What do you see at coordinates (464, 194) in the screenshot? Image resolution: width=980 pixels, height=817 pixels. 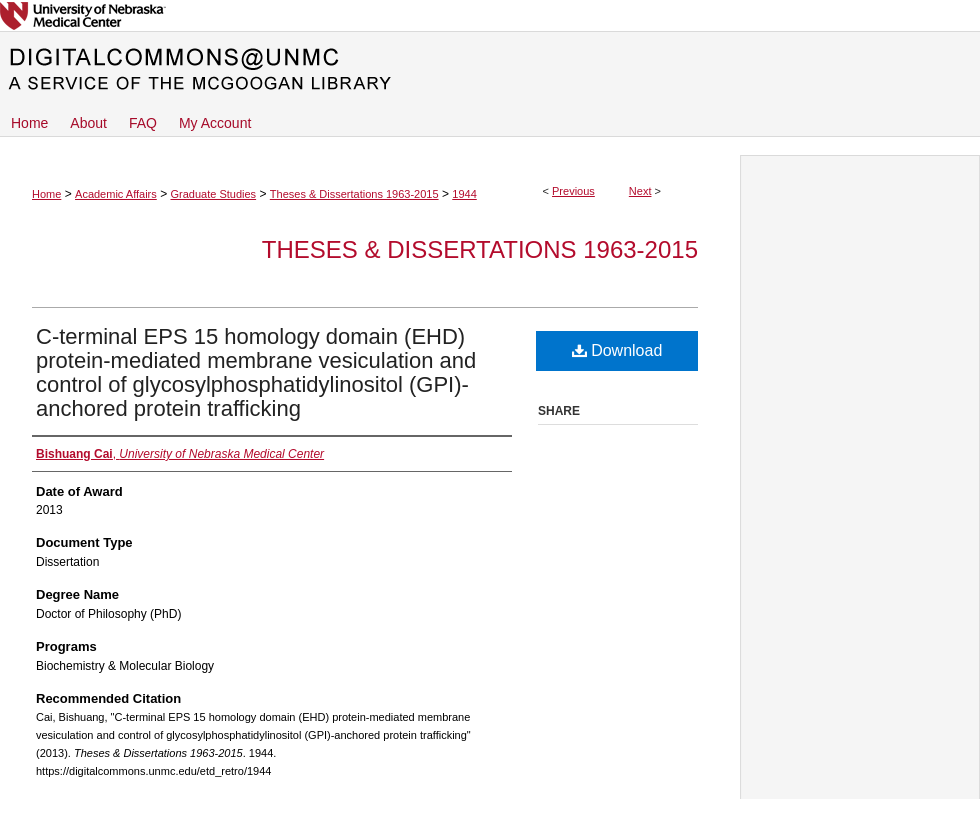 I see `1944` at bounding box center [464, 194].